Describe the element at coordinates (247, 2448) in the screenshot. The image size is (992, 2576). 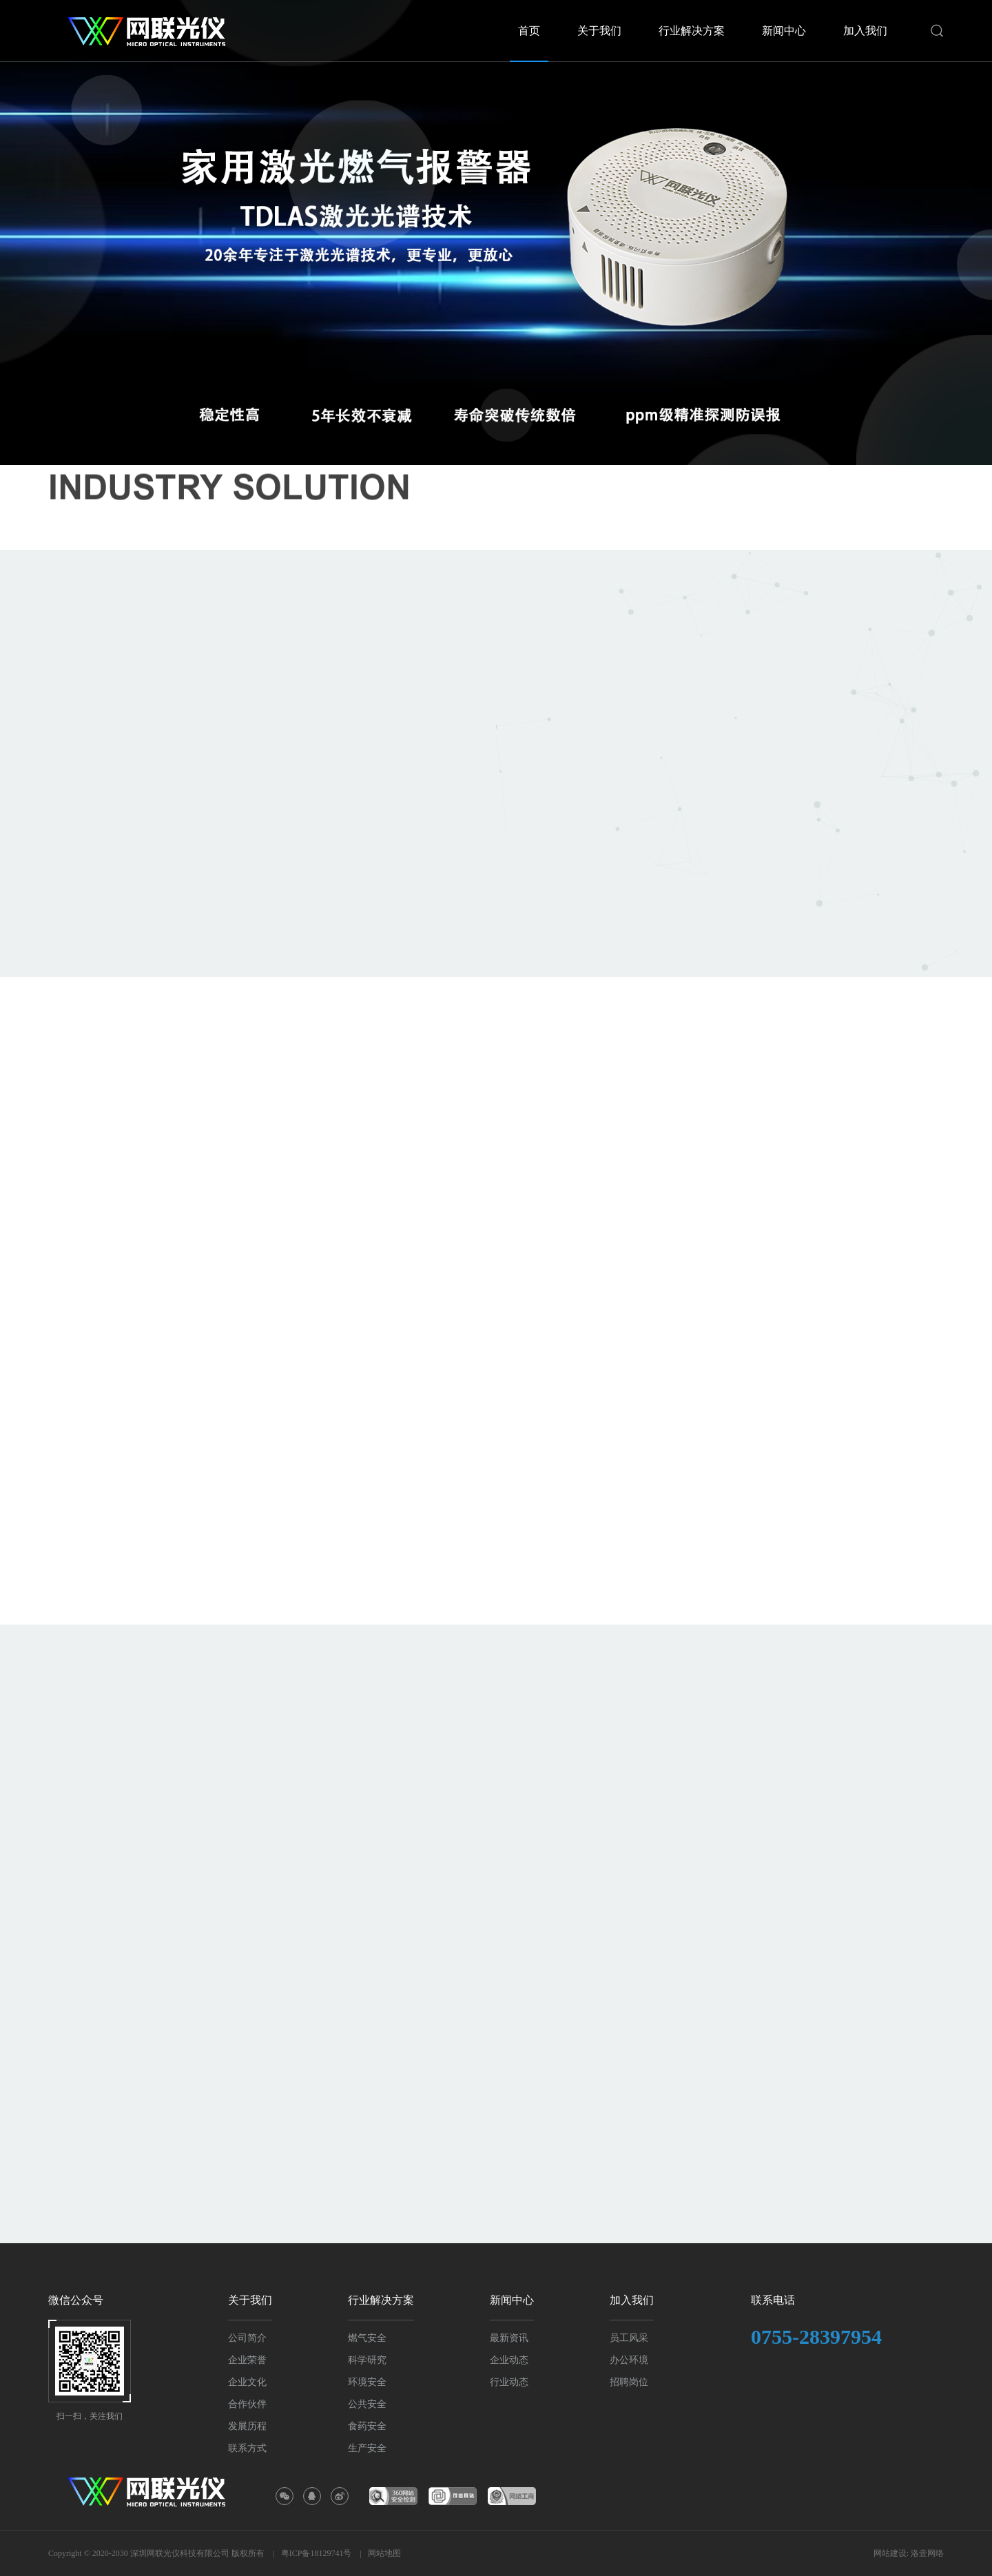
I see `联系方式` at that location.